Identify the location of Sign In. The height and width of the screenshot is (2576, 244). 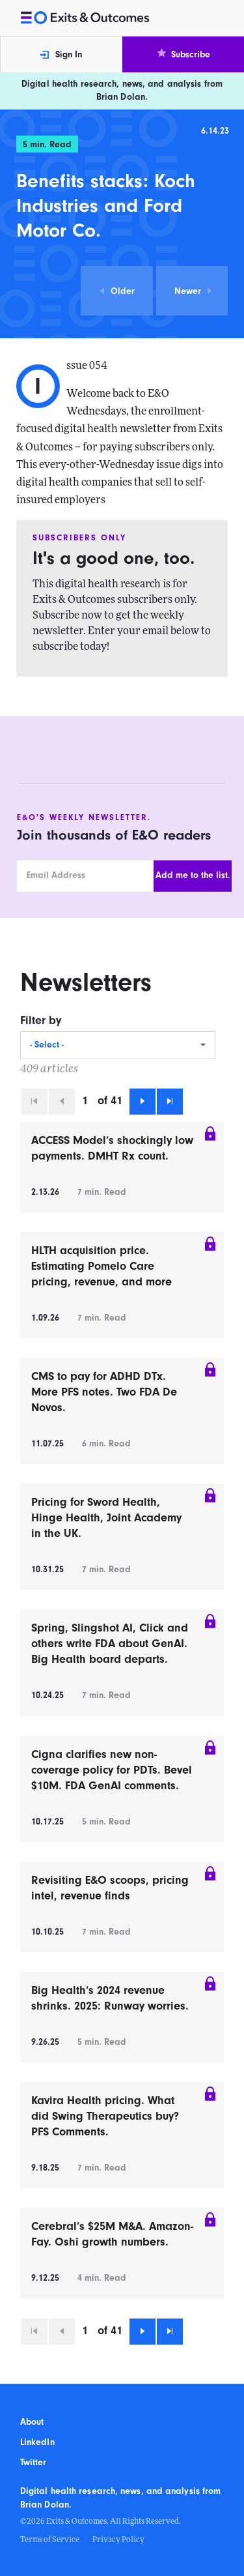
(61, 55).